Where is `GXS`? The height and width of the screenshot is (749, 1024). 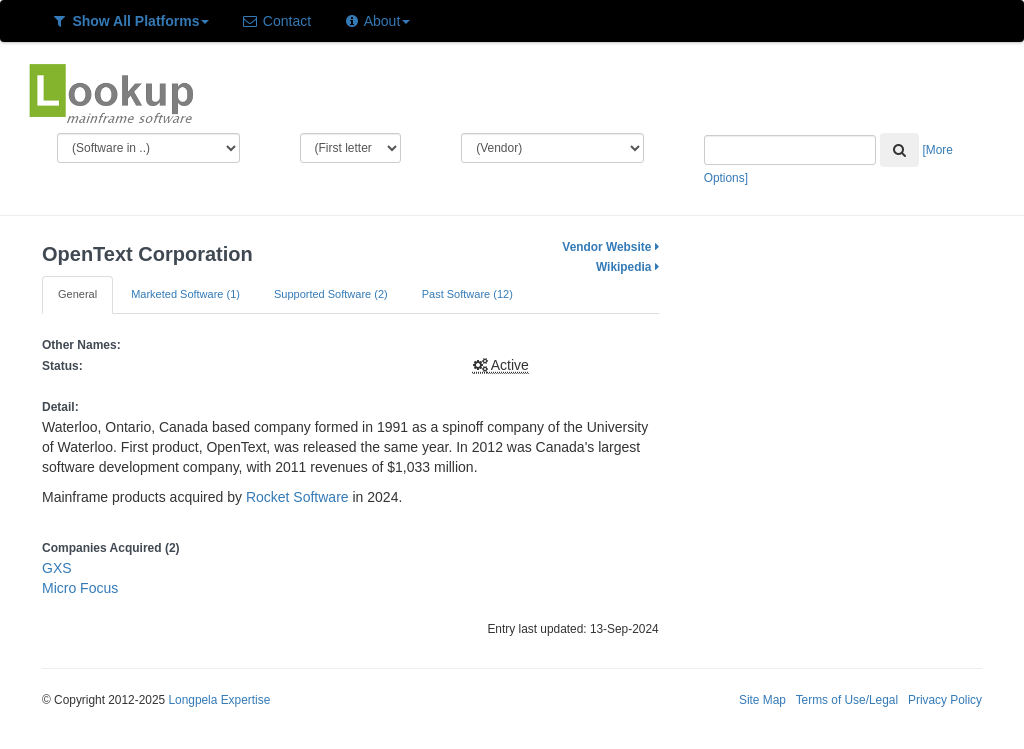 GXS is located at coordinates (57, 568).